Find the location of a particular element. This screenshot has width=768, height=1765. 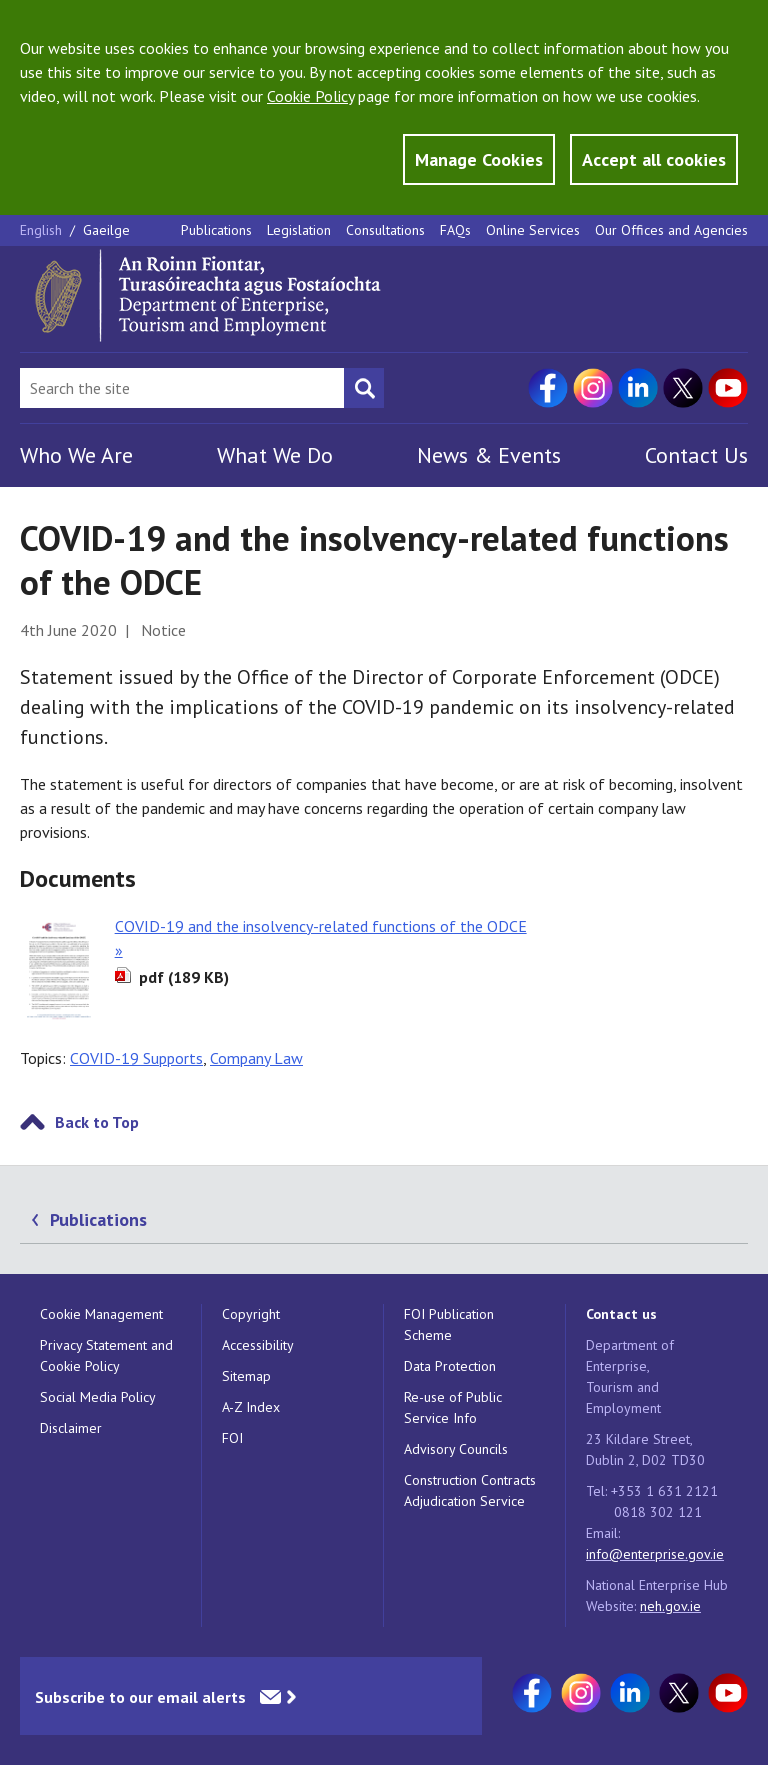

English is located at coordinates (43, 230).